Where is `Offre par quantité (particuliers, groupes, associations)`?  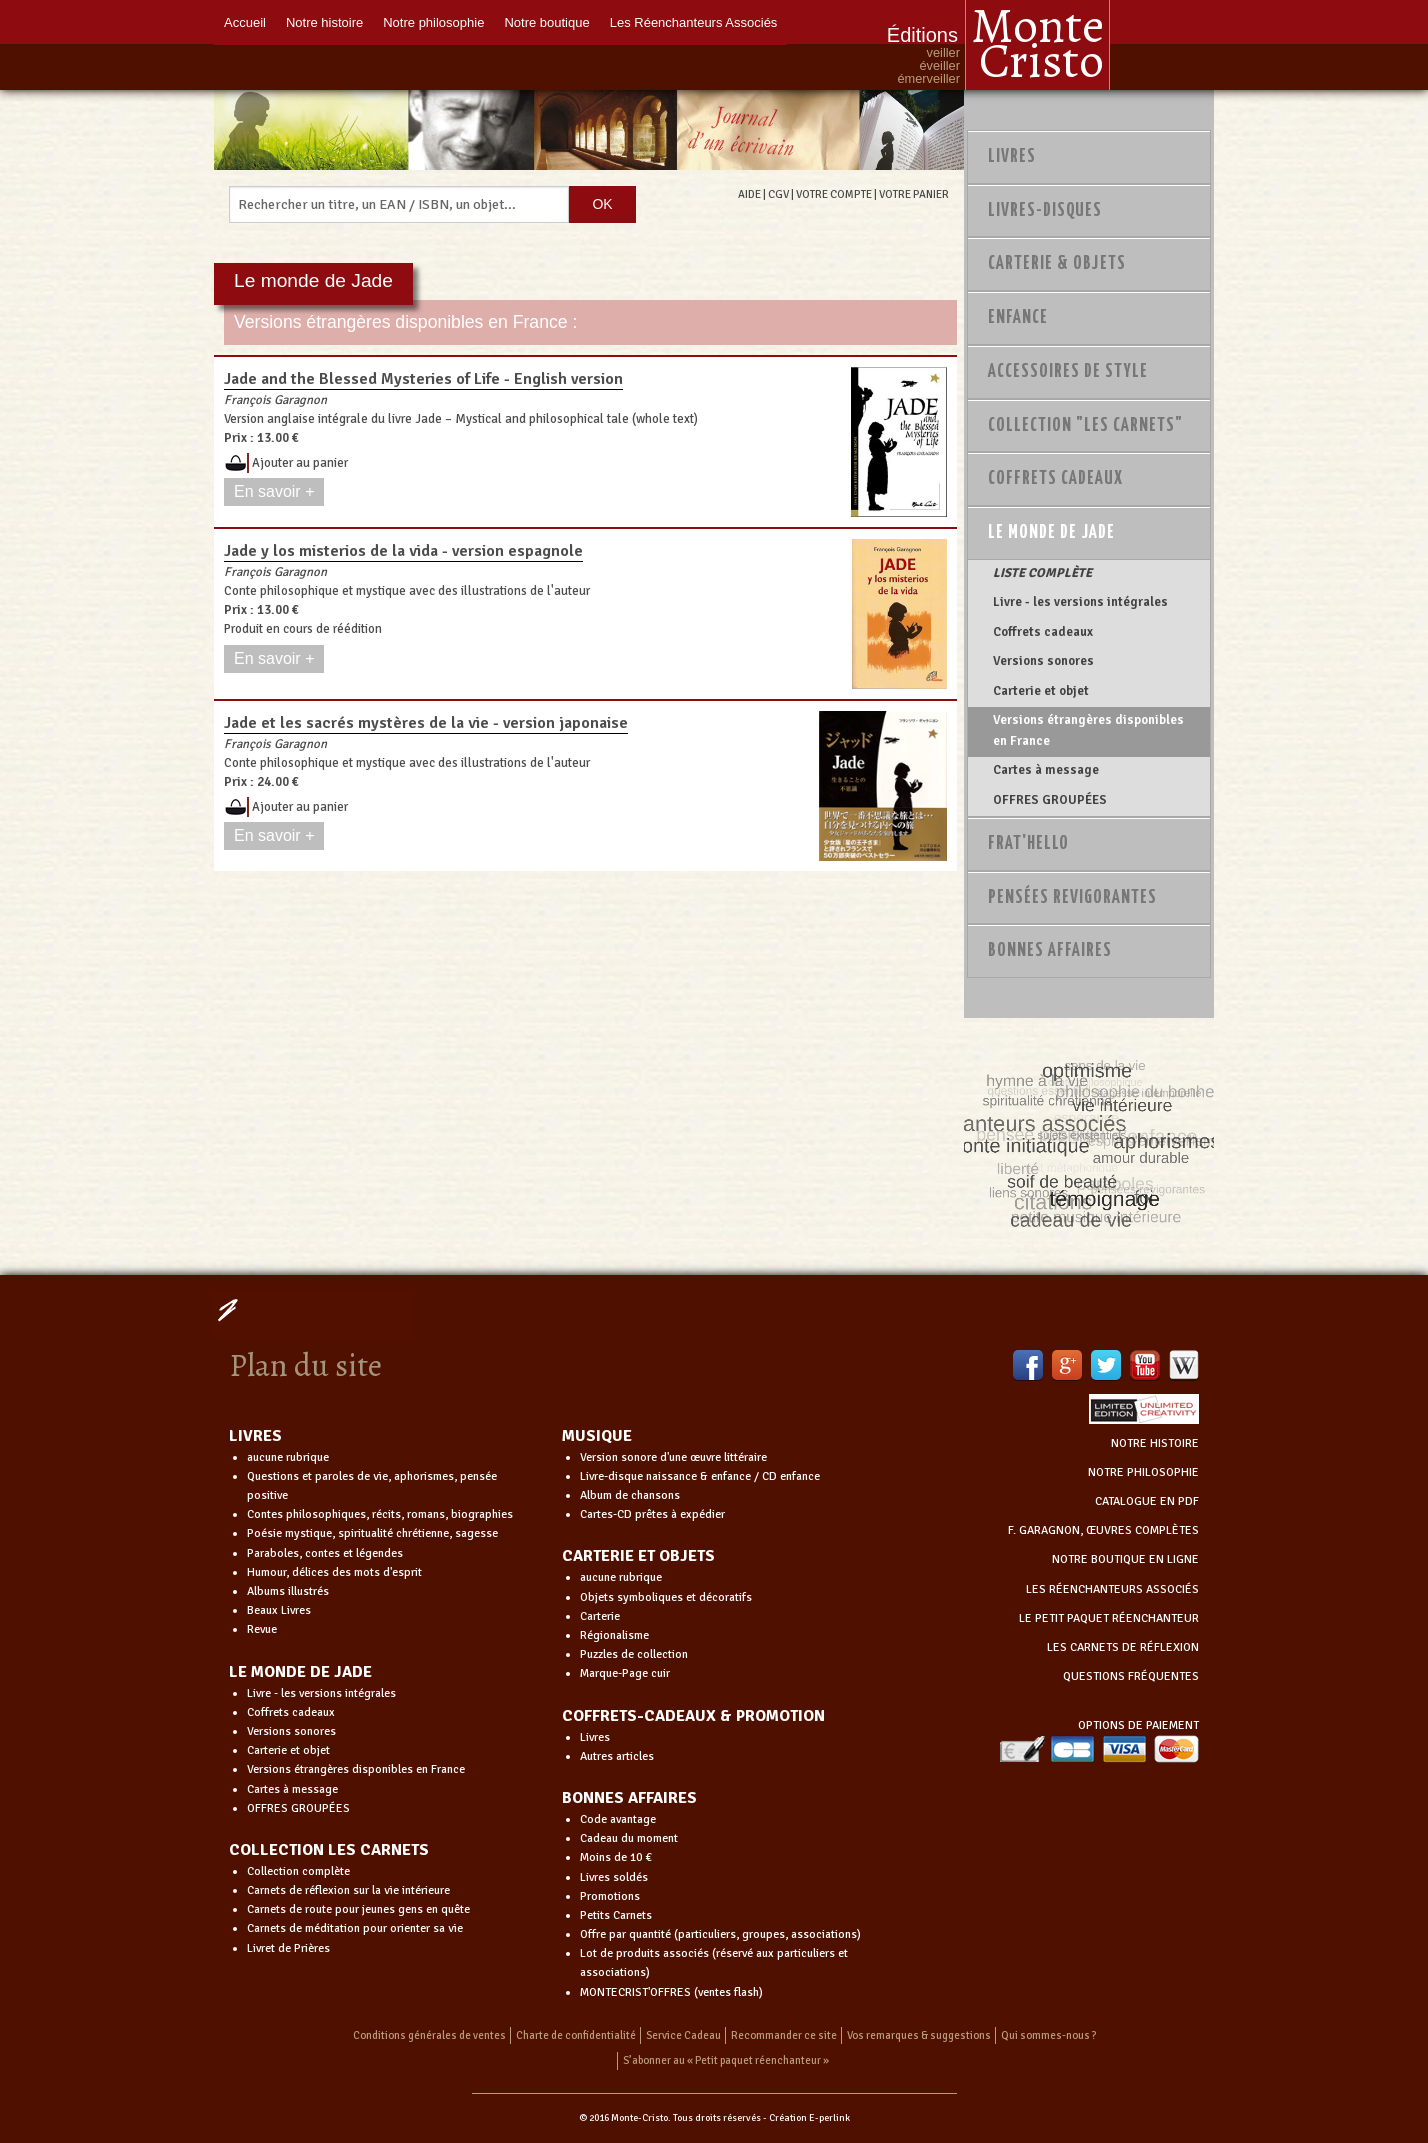 Offre par quantité (particuliers, groupes, associations) is located at coordinates (720, 1934).